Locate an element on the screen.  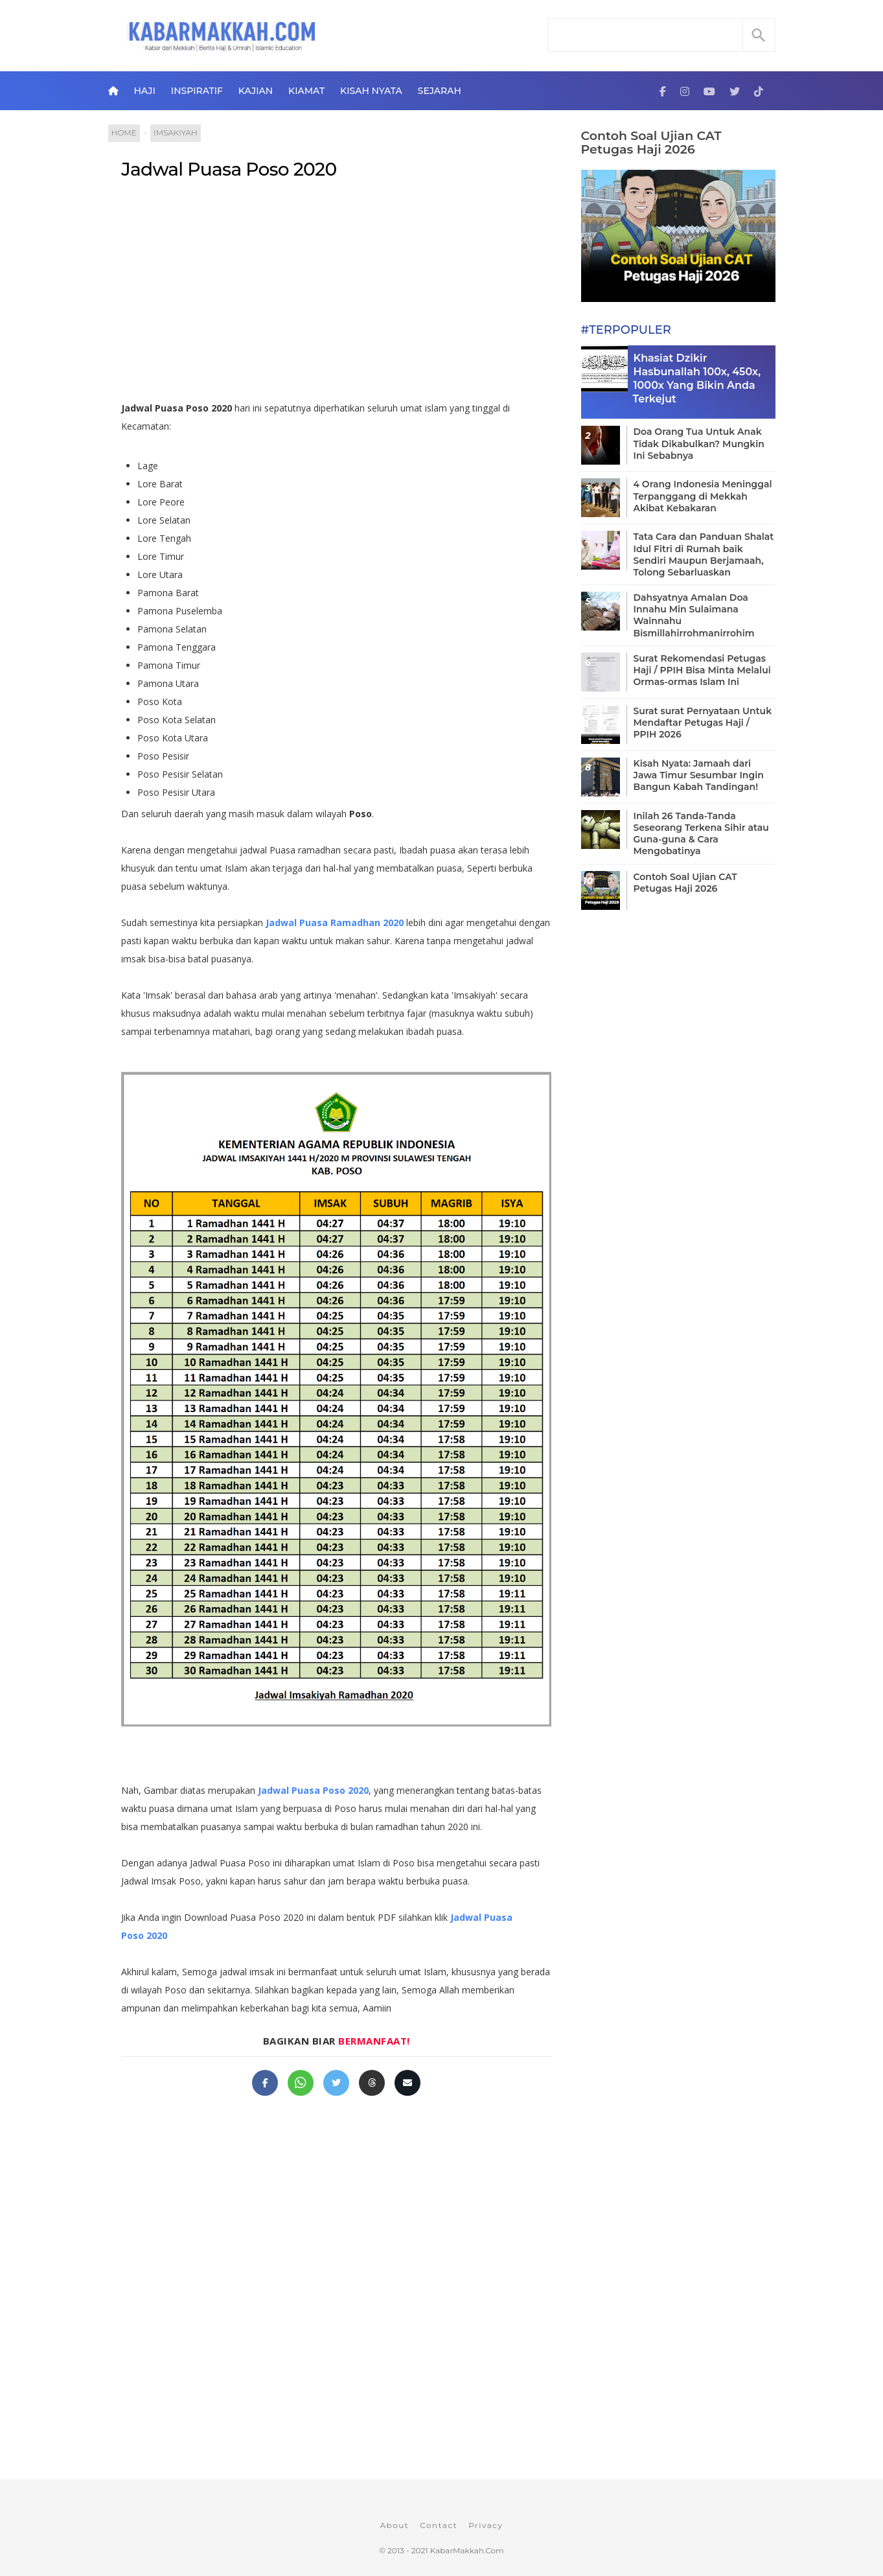
Kajian is located at coordinates (255, 91).